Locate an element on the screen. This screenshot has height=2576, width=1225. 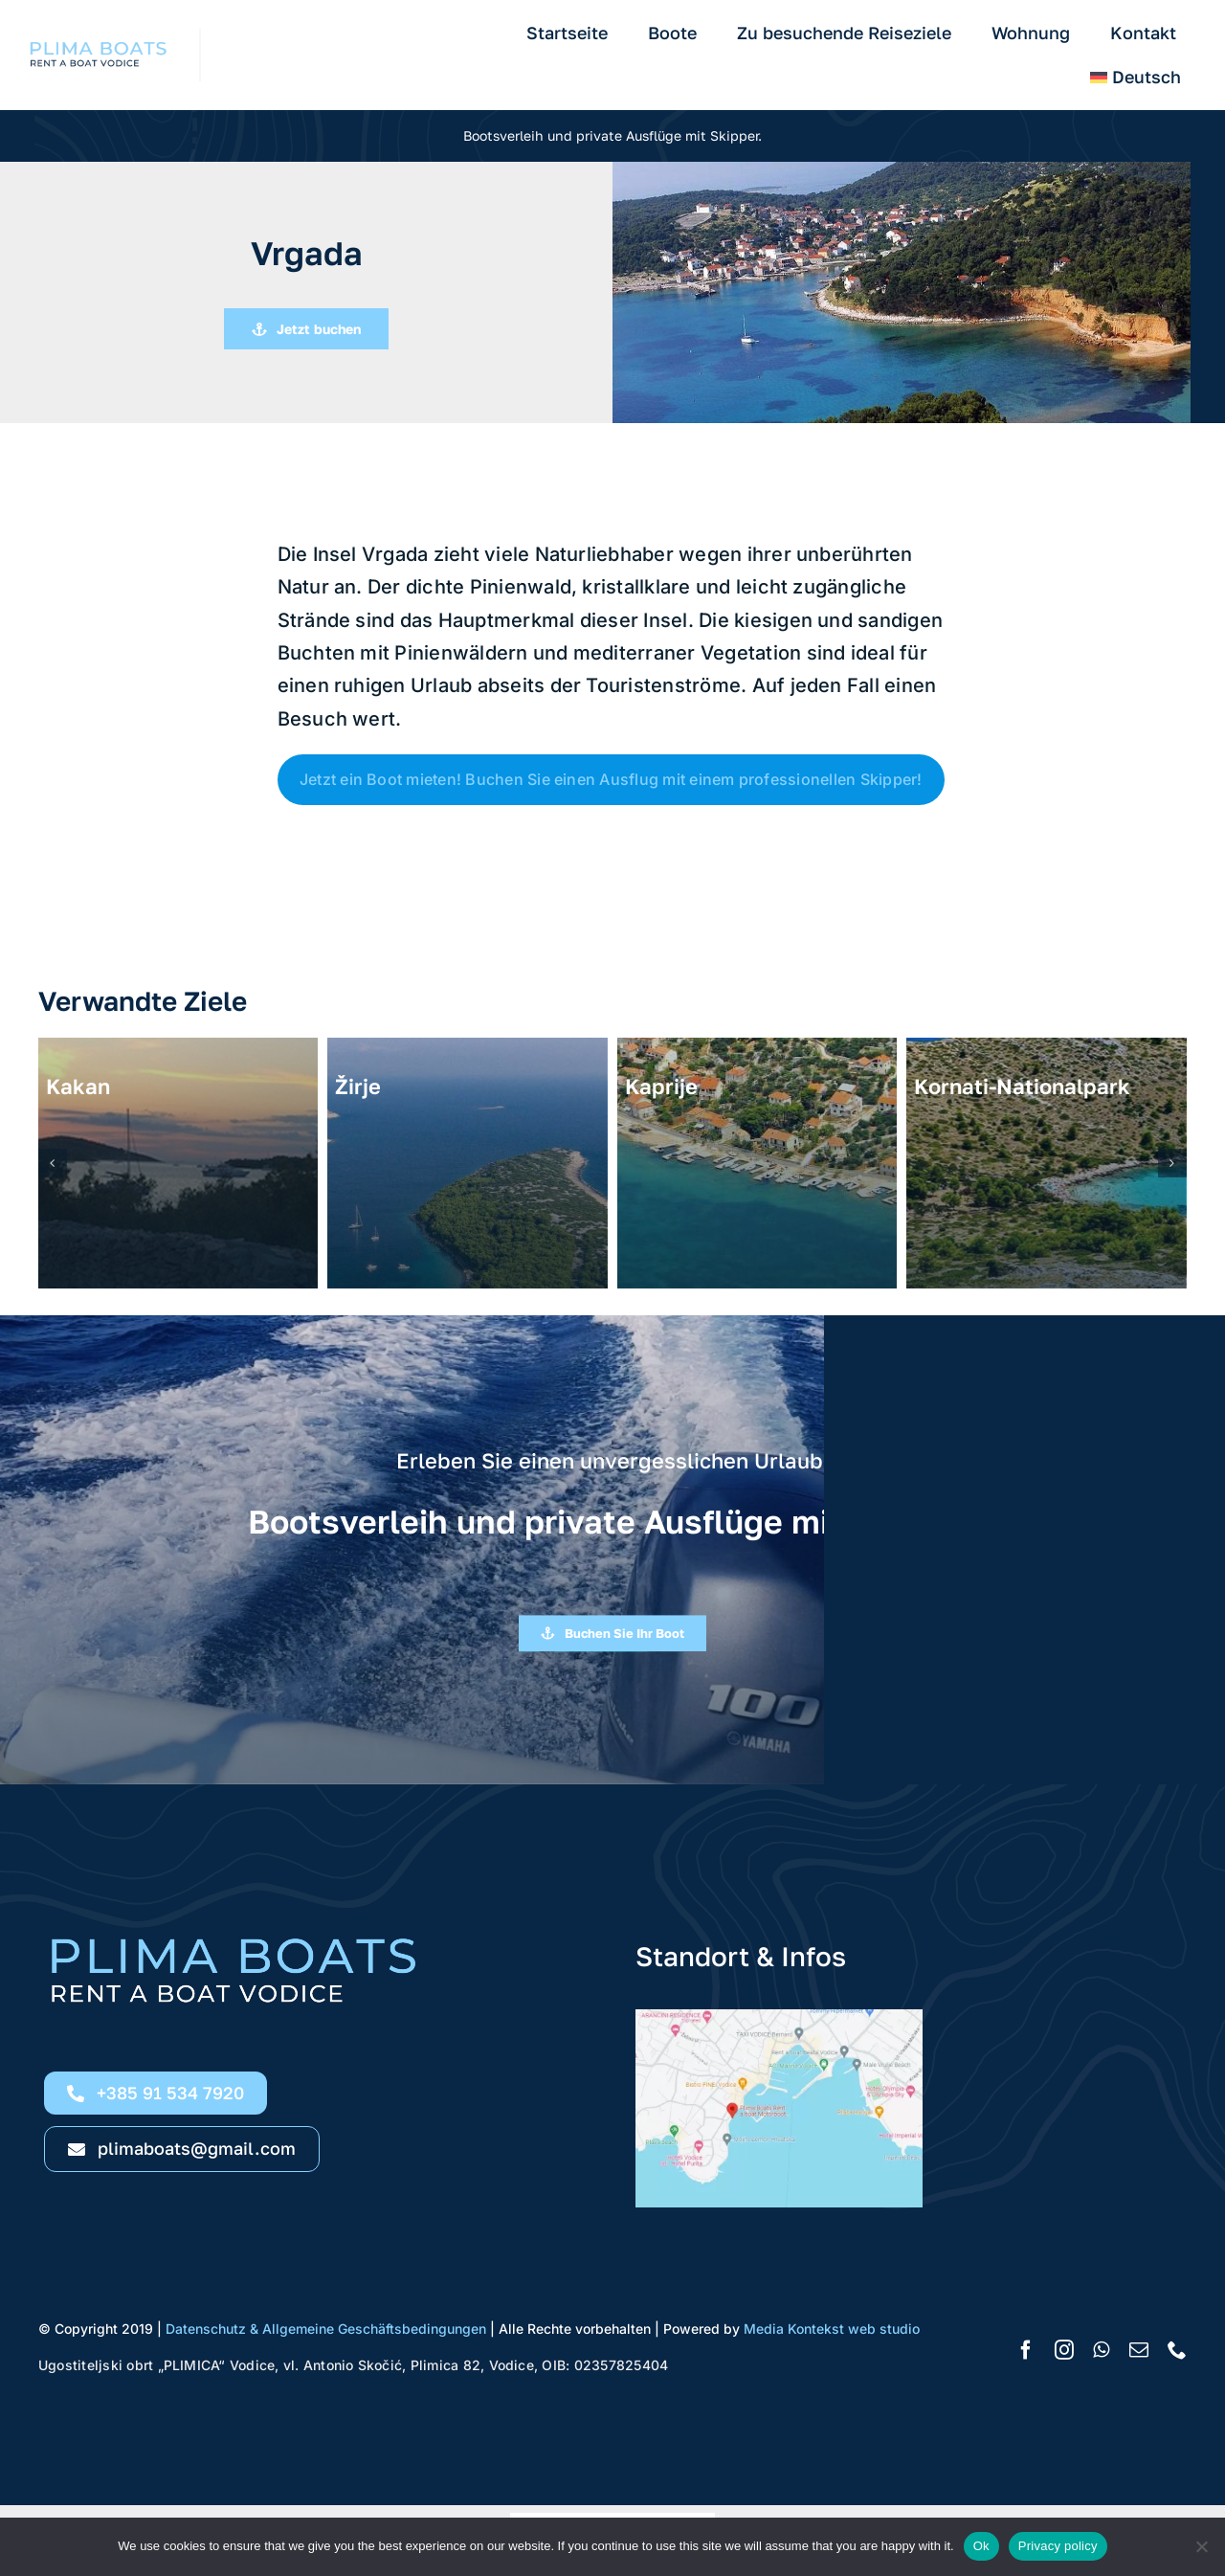
[facebook] is located at coordinates (1026, 2350).